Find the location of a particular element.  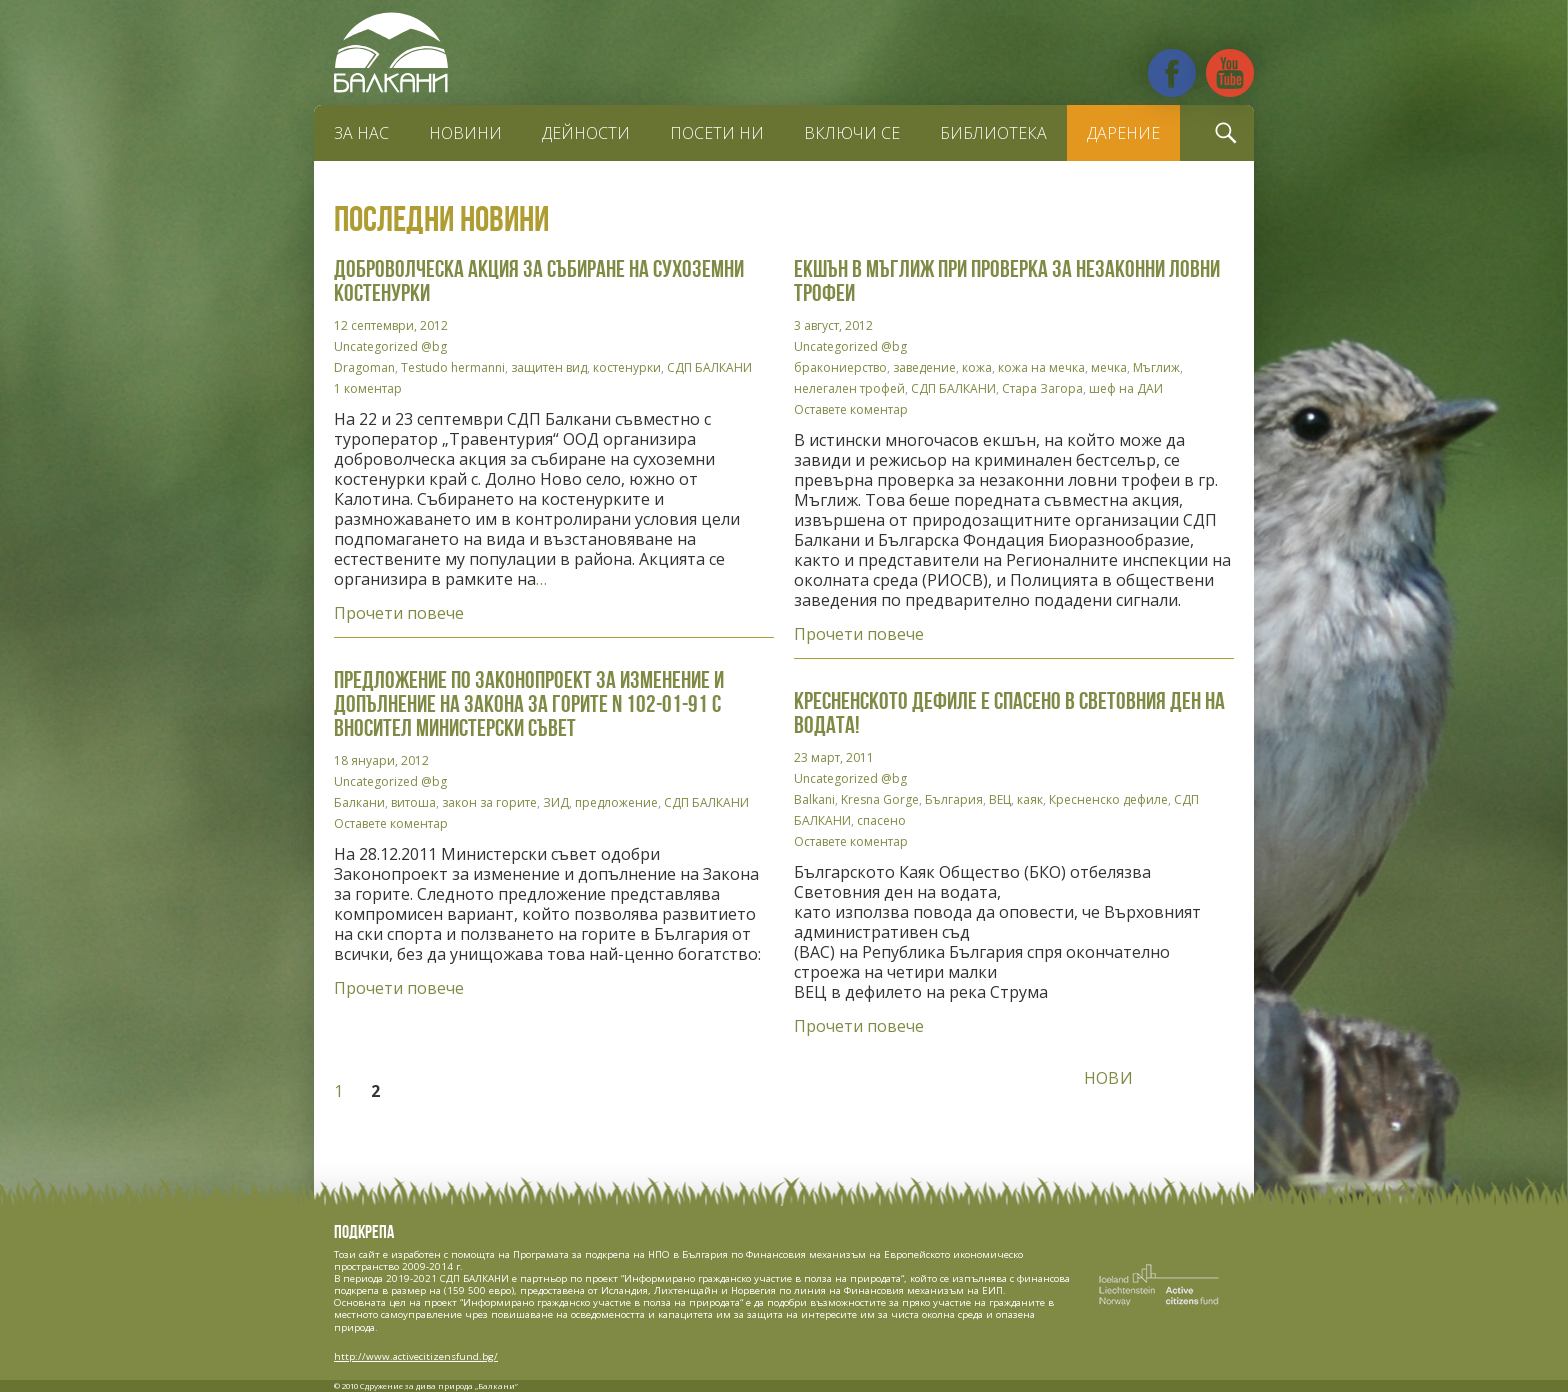

бракониерство is located at coordinates (840, 367).